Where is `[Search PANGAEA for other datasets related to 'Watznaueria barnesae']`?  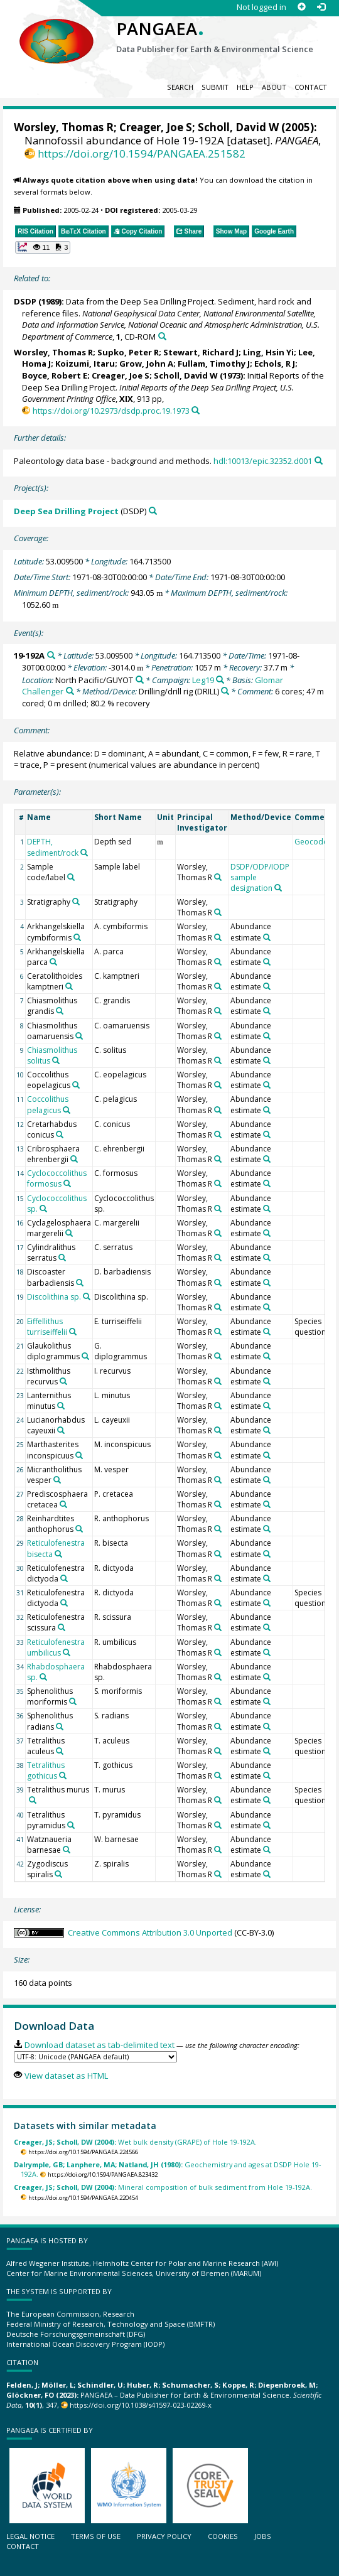 [Search PANGAEA for other datasets related to 'Watznaueria barnesae'] is located at coordinates (66, 1849).